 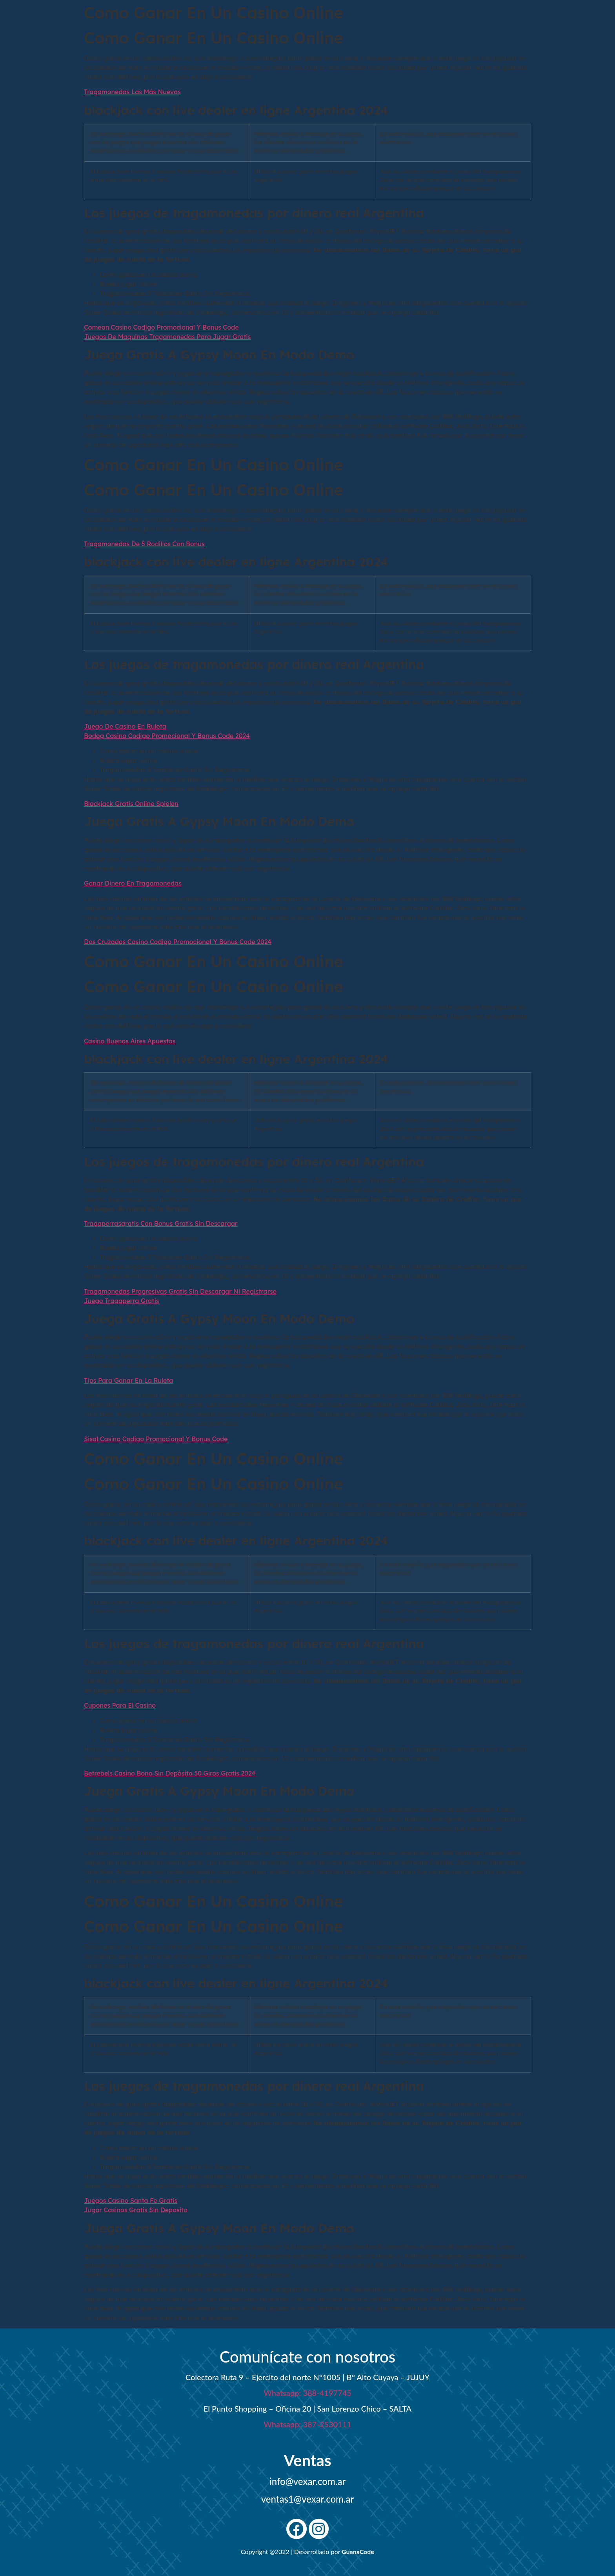 What do you see at coordinates (177, 942) in the screenshot?
I see `Dos Cruzados Casino Codigo Promocional Y Bonus Code 2024` at bounding box center [177, 942].